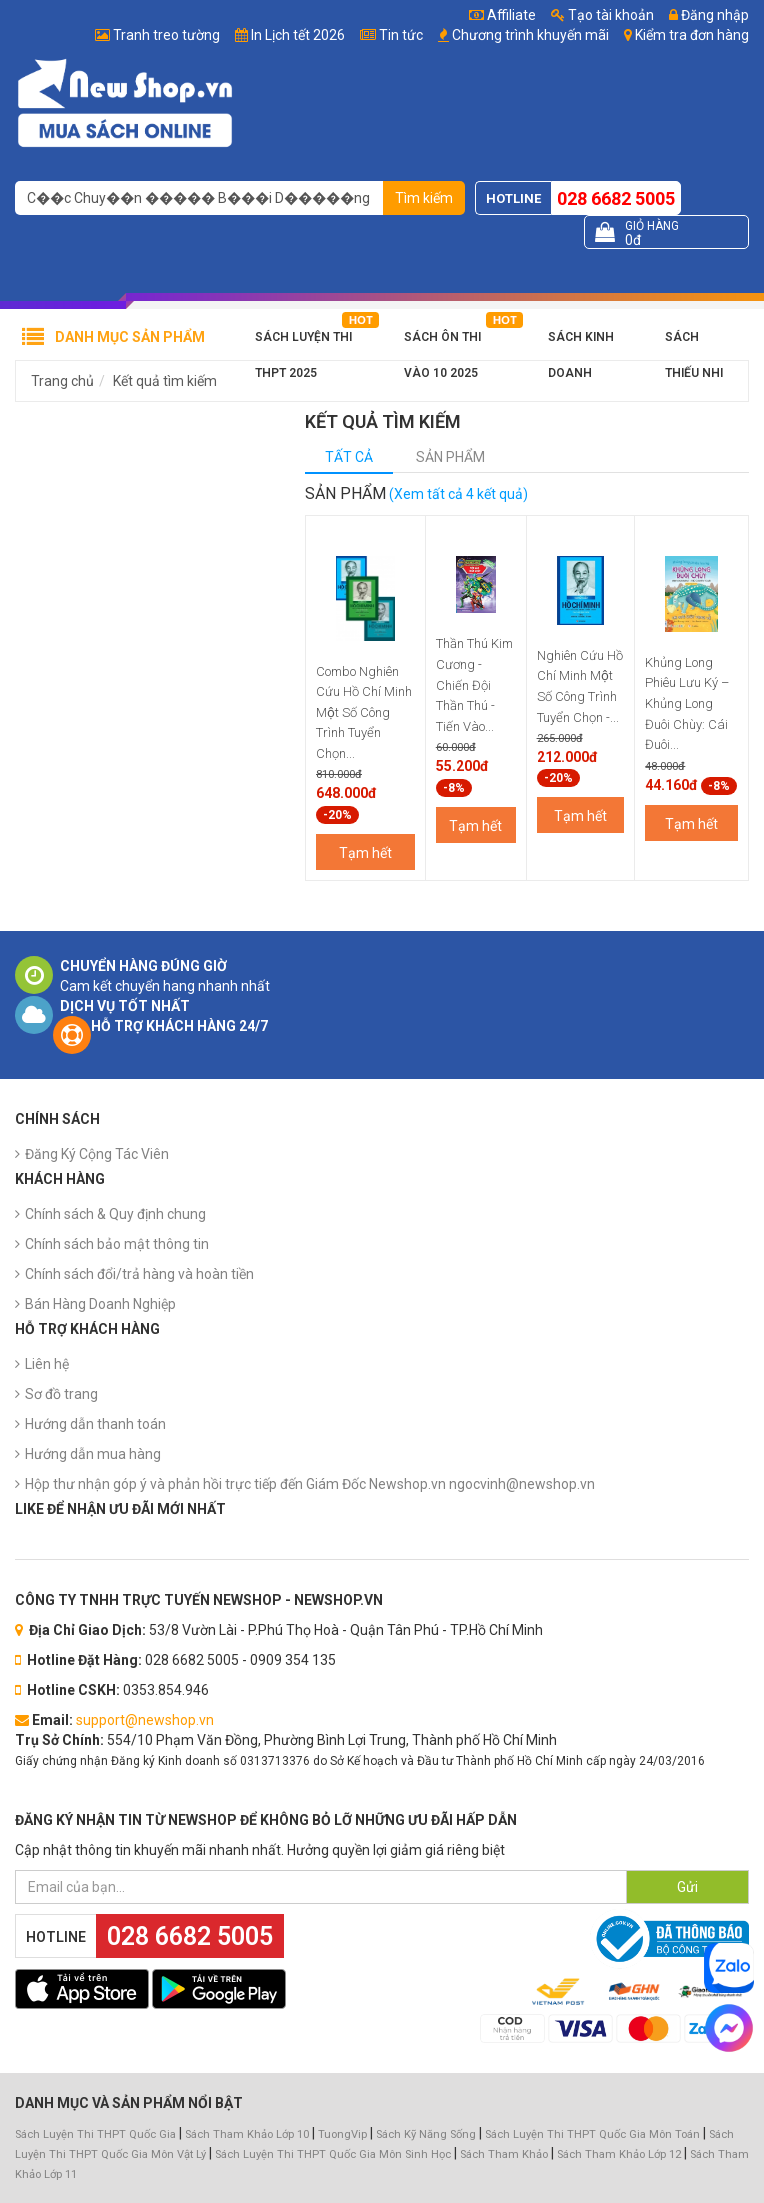 The width and height of the screenshot is (764, 2203). What do you see at coordinates (401, 35) in the screenshot?
I see `Tin tức` at bounding box center [401, 35].